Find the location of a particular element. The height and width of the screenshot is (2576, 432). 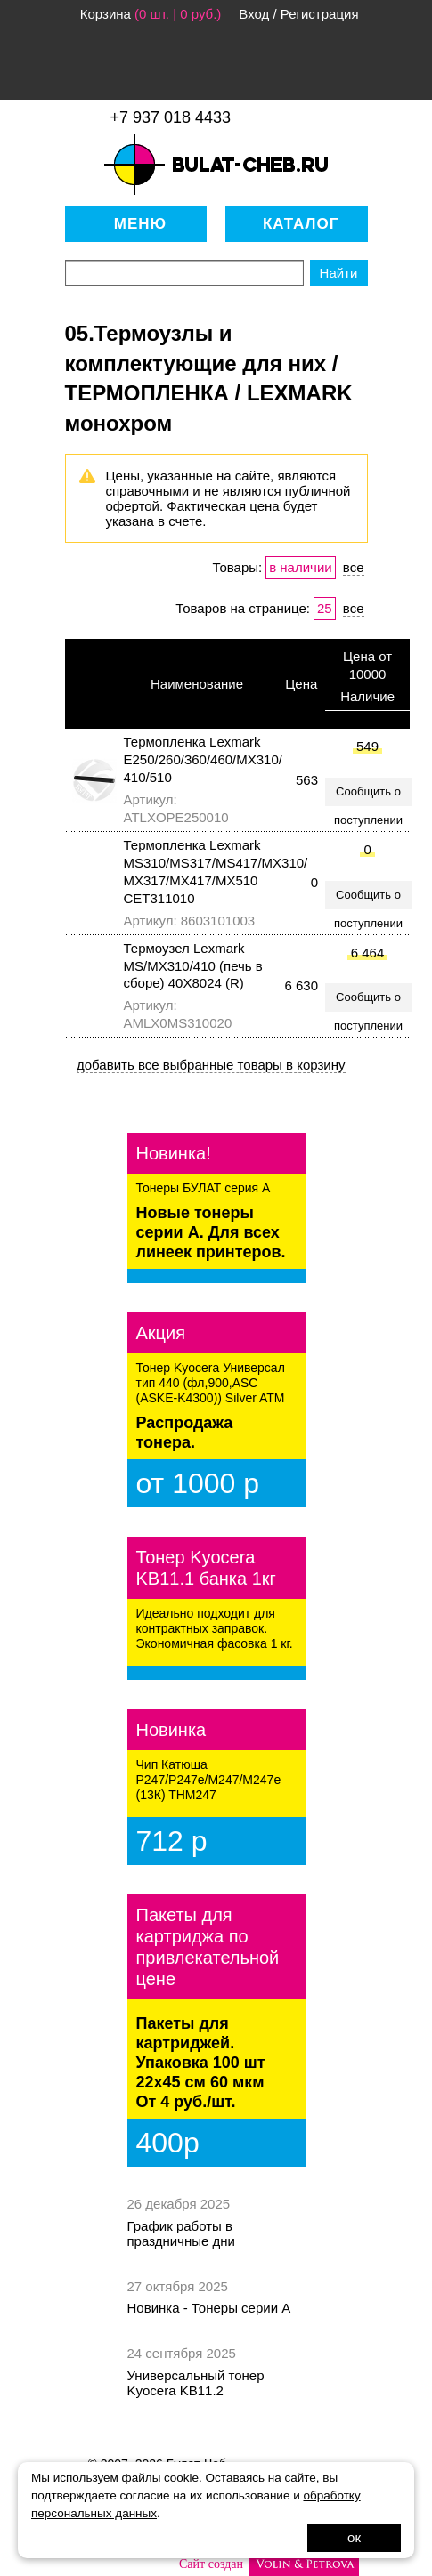

Корзина is located at coordinates (105, 13).